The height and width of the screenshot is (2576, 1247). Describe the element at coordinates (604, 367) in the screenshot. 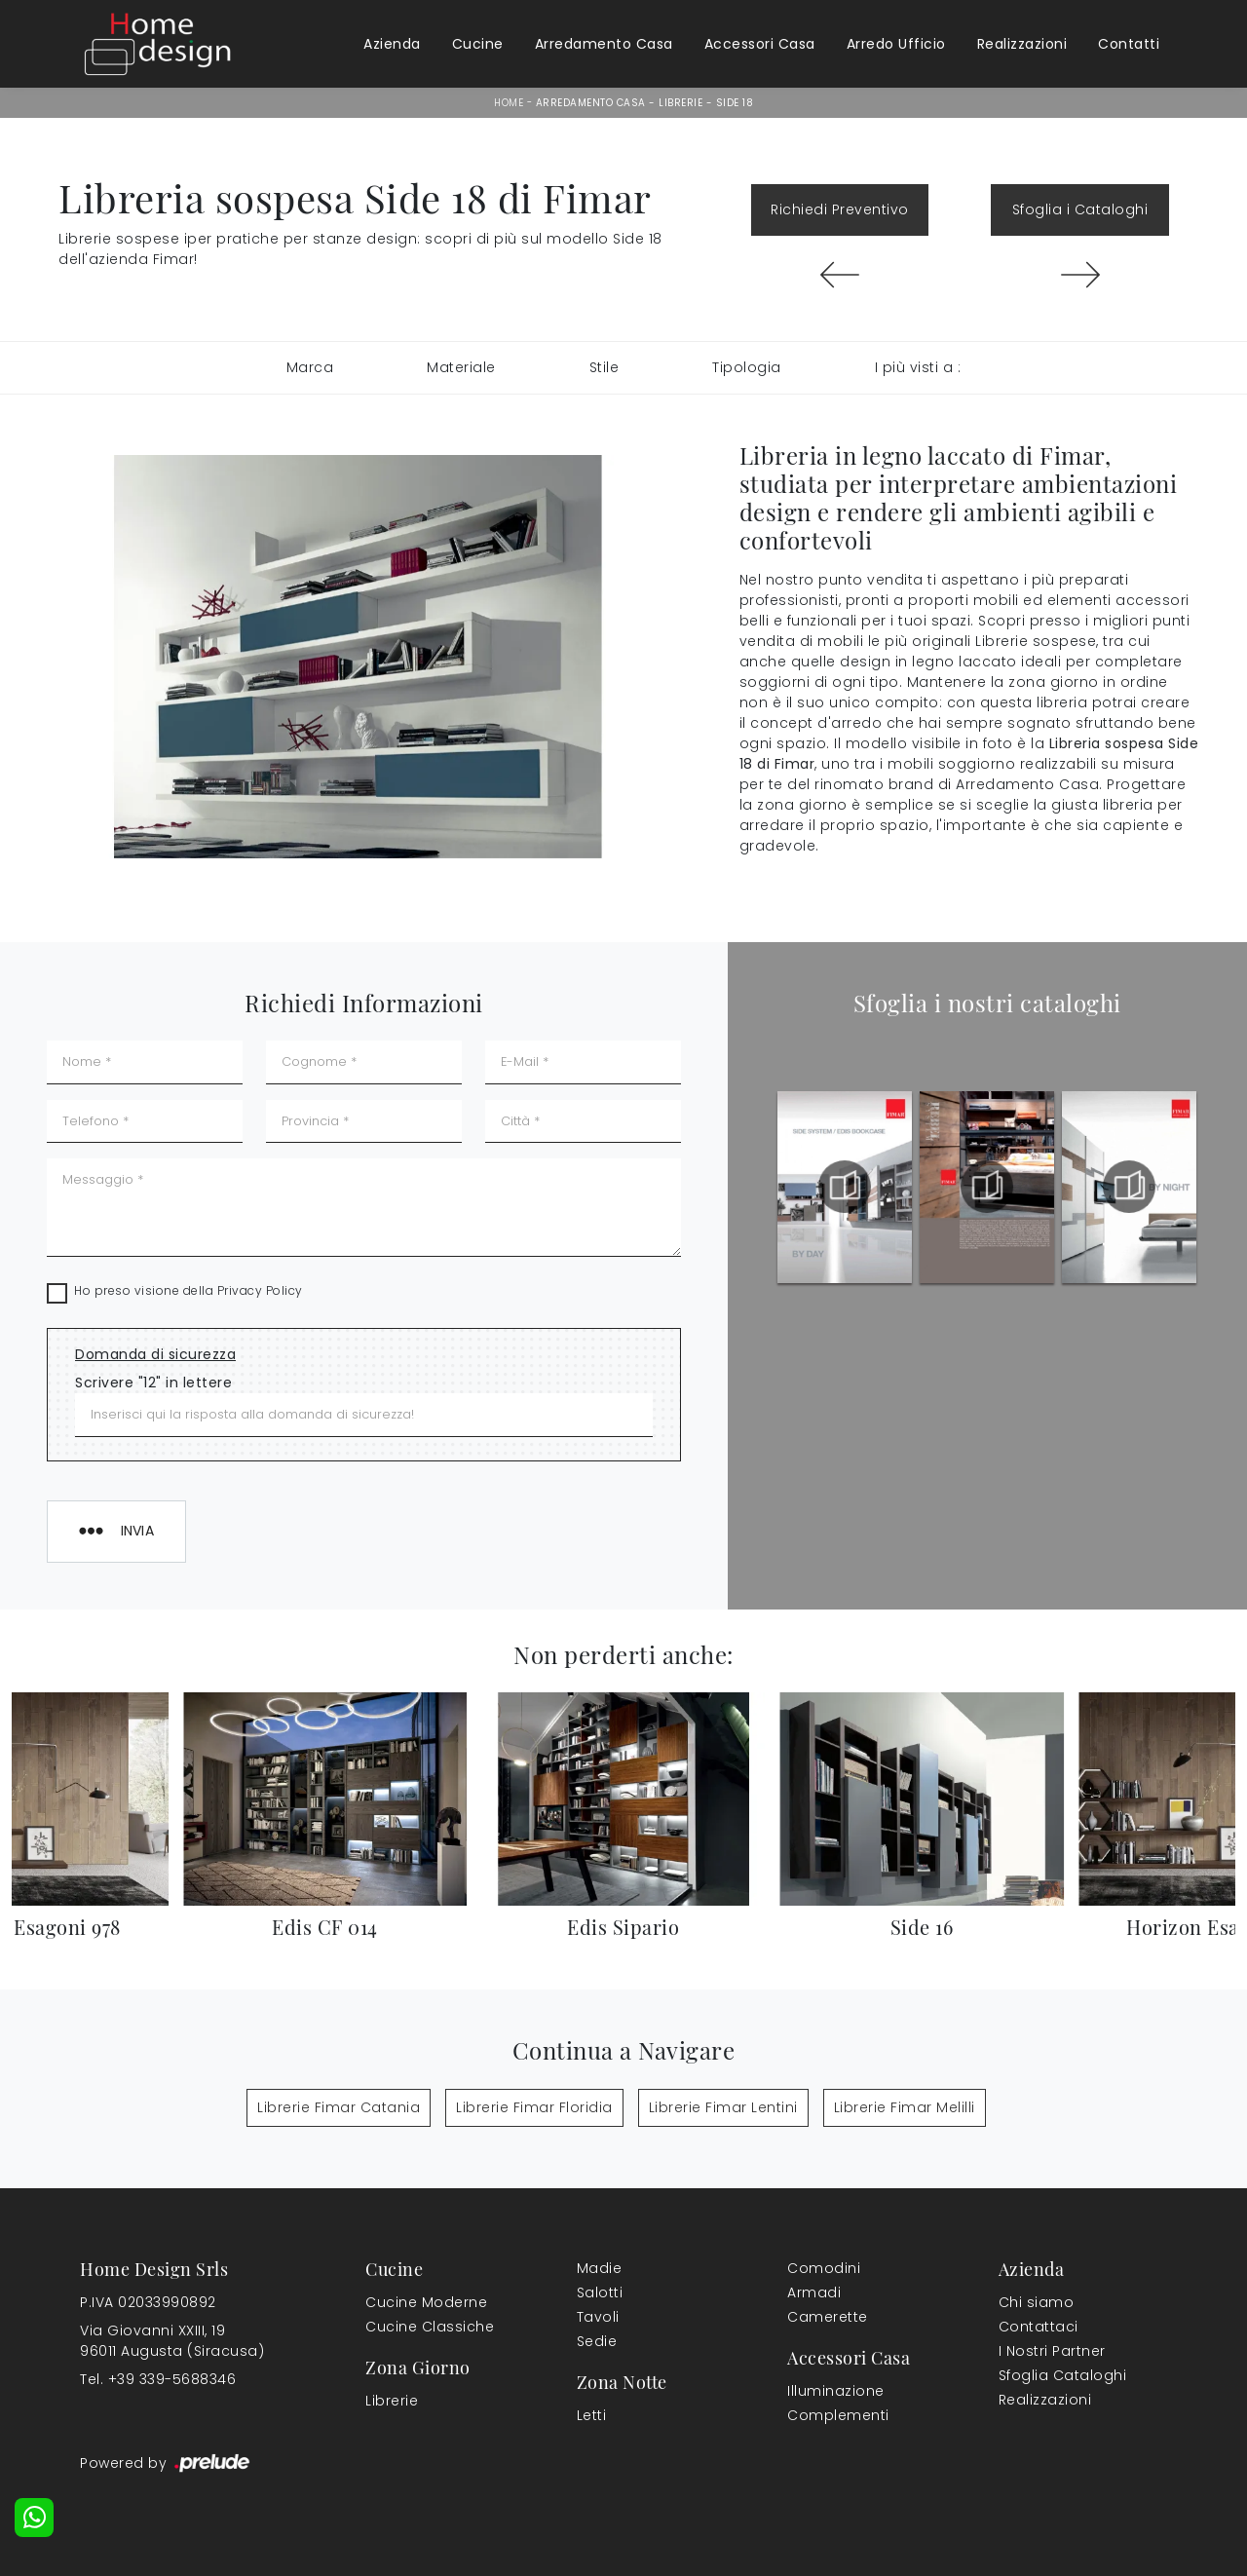

I see `Stile [button]` at that location.